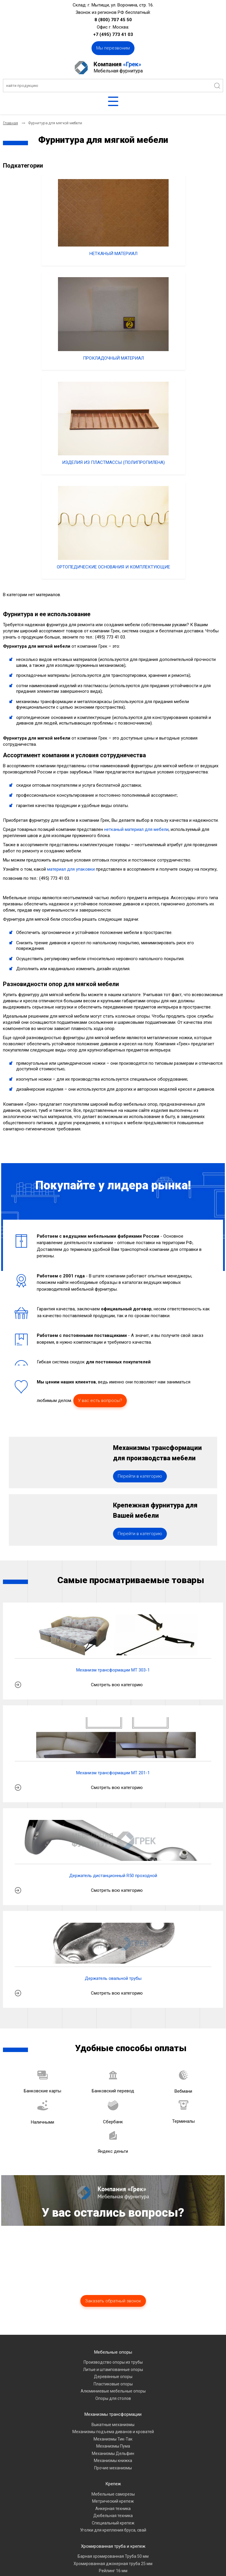 Image resolution: width=226 pixels, height=2576 pixels. Describe the element at coordinates (113, 2336) in the screenshot. I see `Хромированная труба и крепеж` at that location.